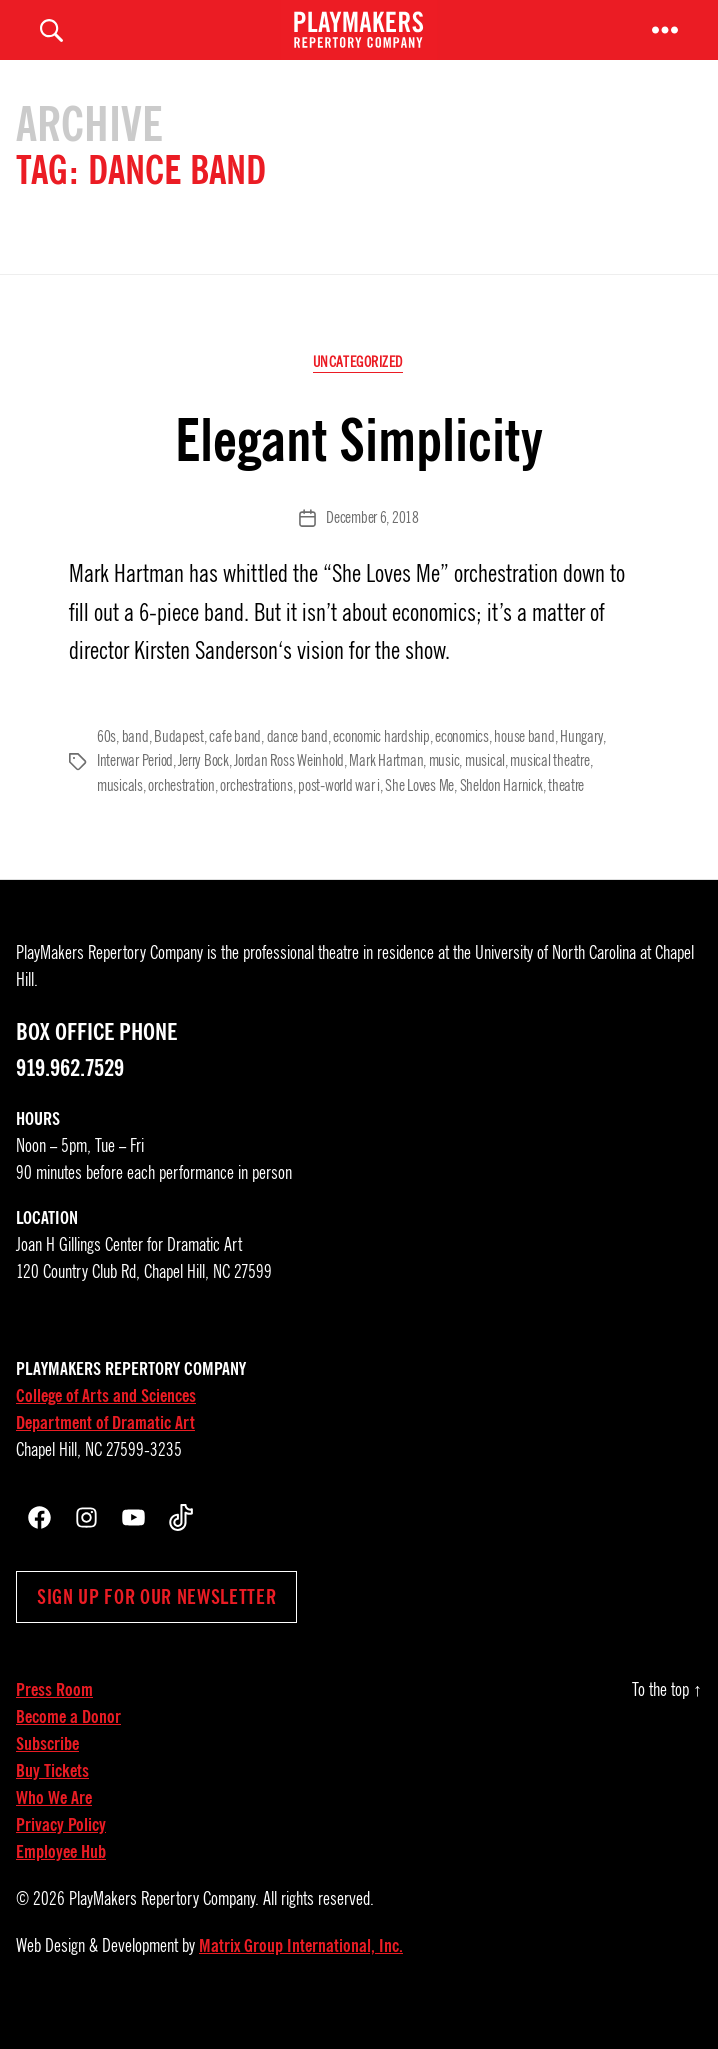 The image size is (718, 2049). I want to click on Sign up for our newsletter, so click(156, 1625).